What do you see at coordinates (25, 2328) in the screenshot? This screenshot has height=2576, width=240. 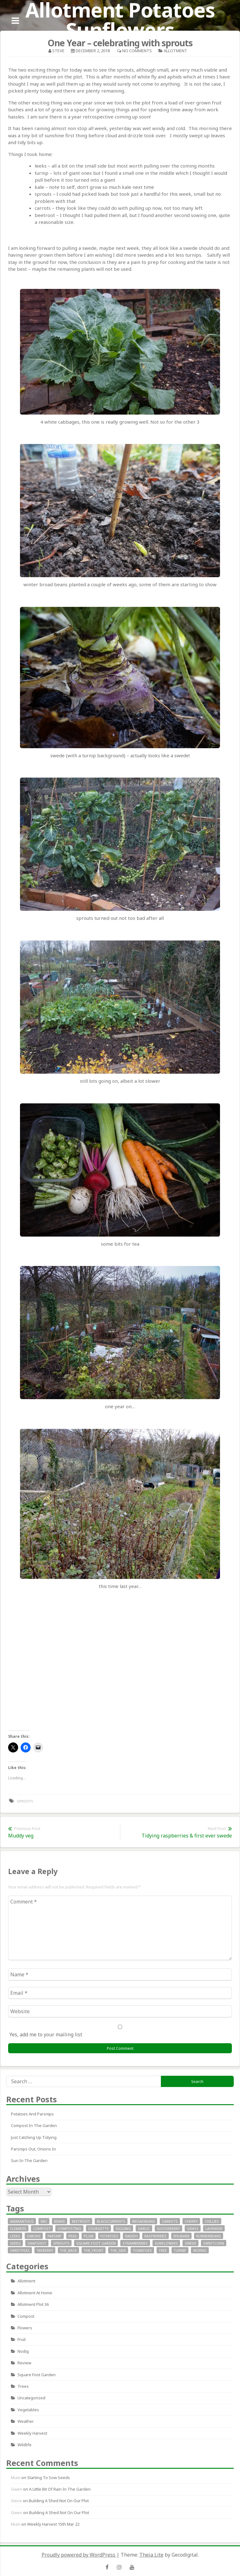 I see `Flowers` at bounding box center [25, 2328].